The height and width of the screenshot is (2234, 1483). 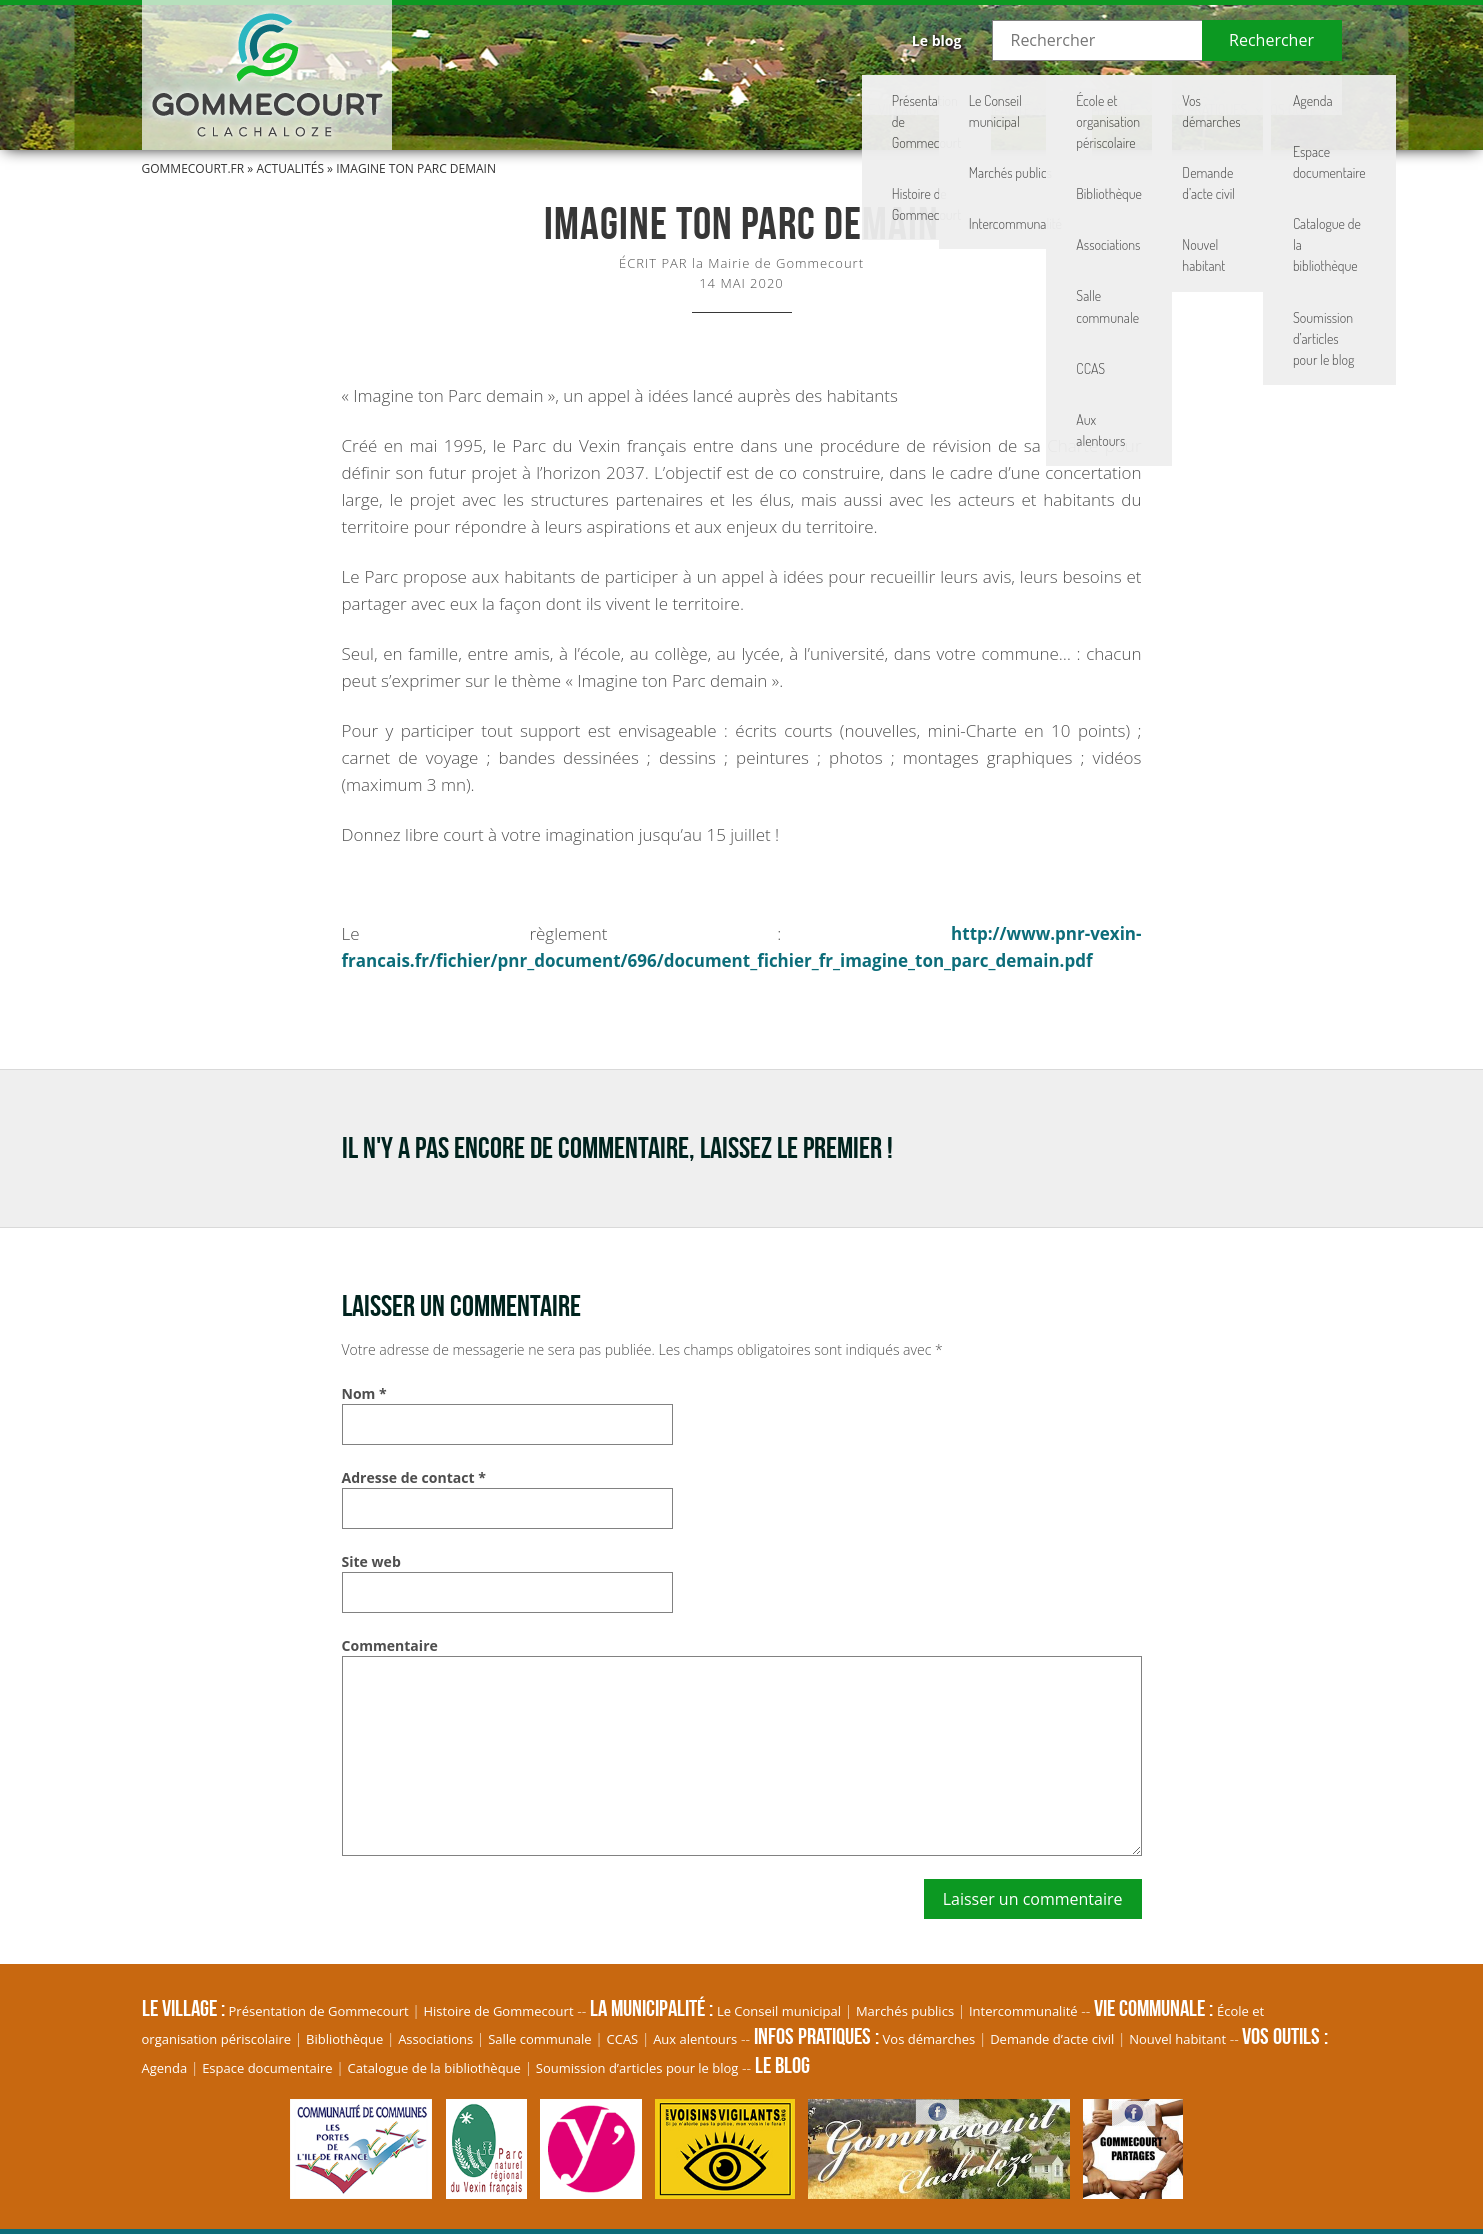 What do you see at coordinates (434, 2068) in the screenshot?
I see `Catalogue de la bibliothèque` at bounding box center [434, 2068].